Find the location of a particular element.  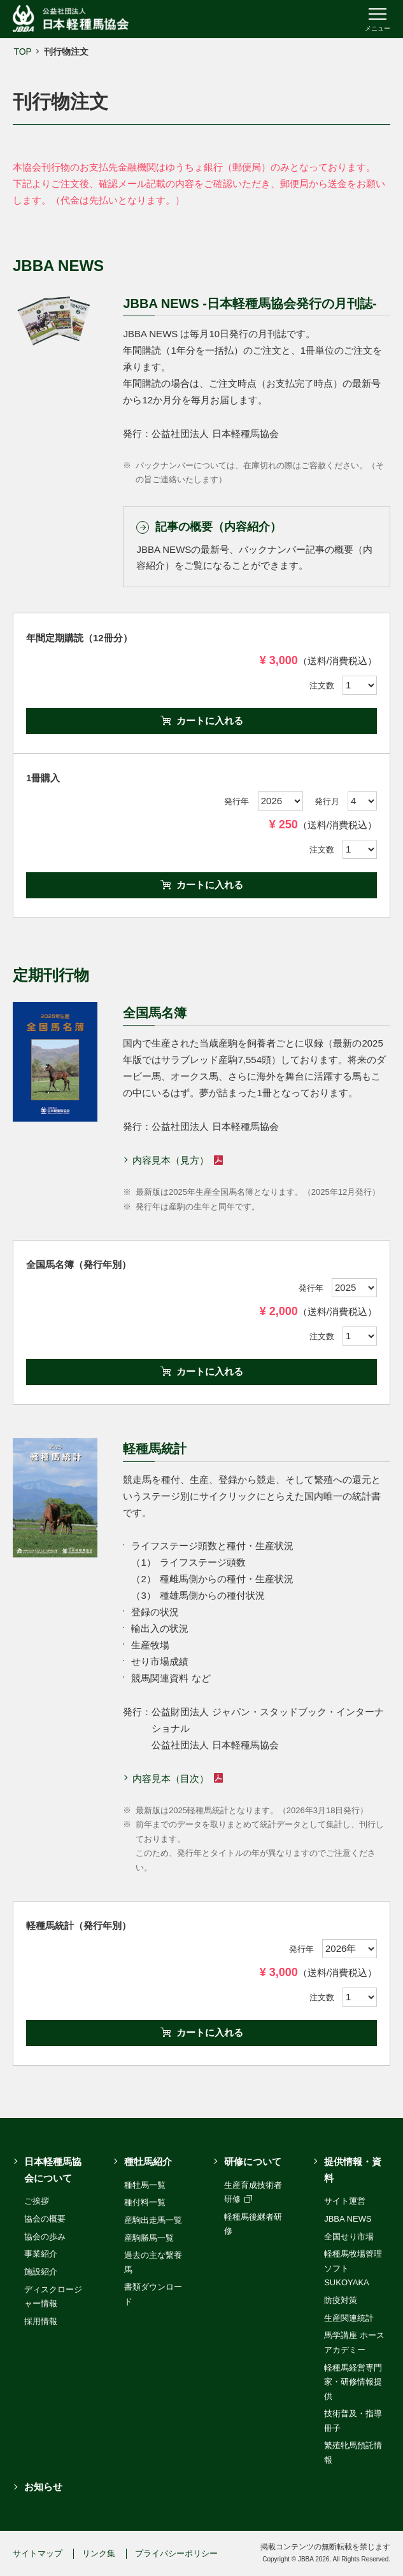

防疫対策 is located at coordinates (340, 2300).